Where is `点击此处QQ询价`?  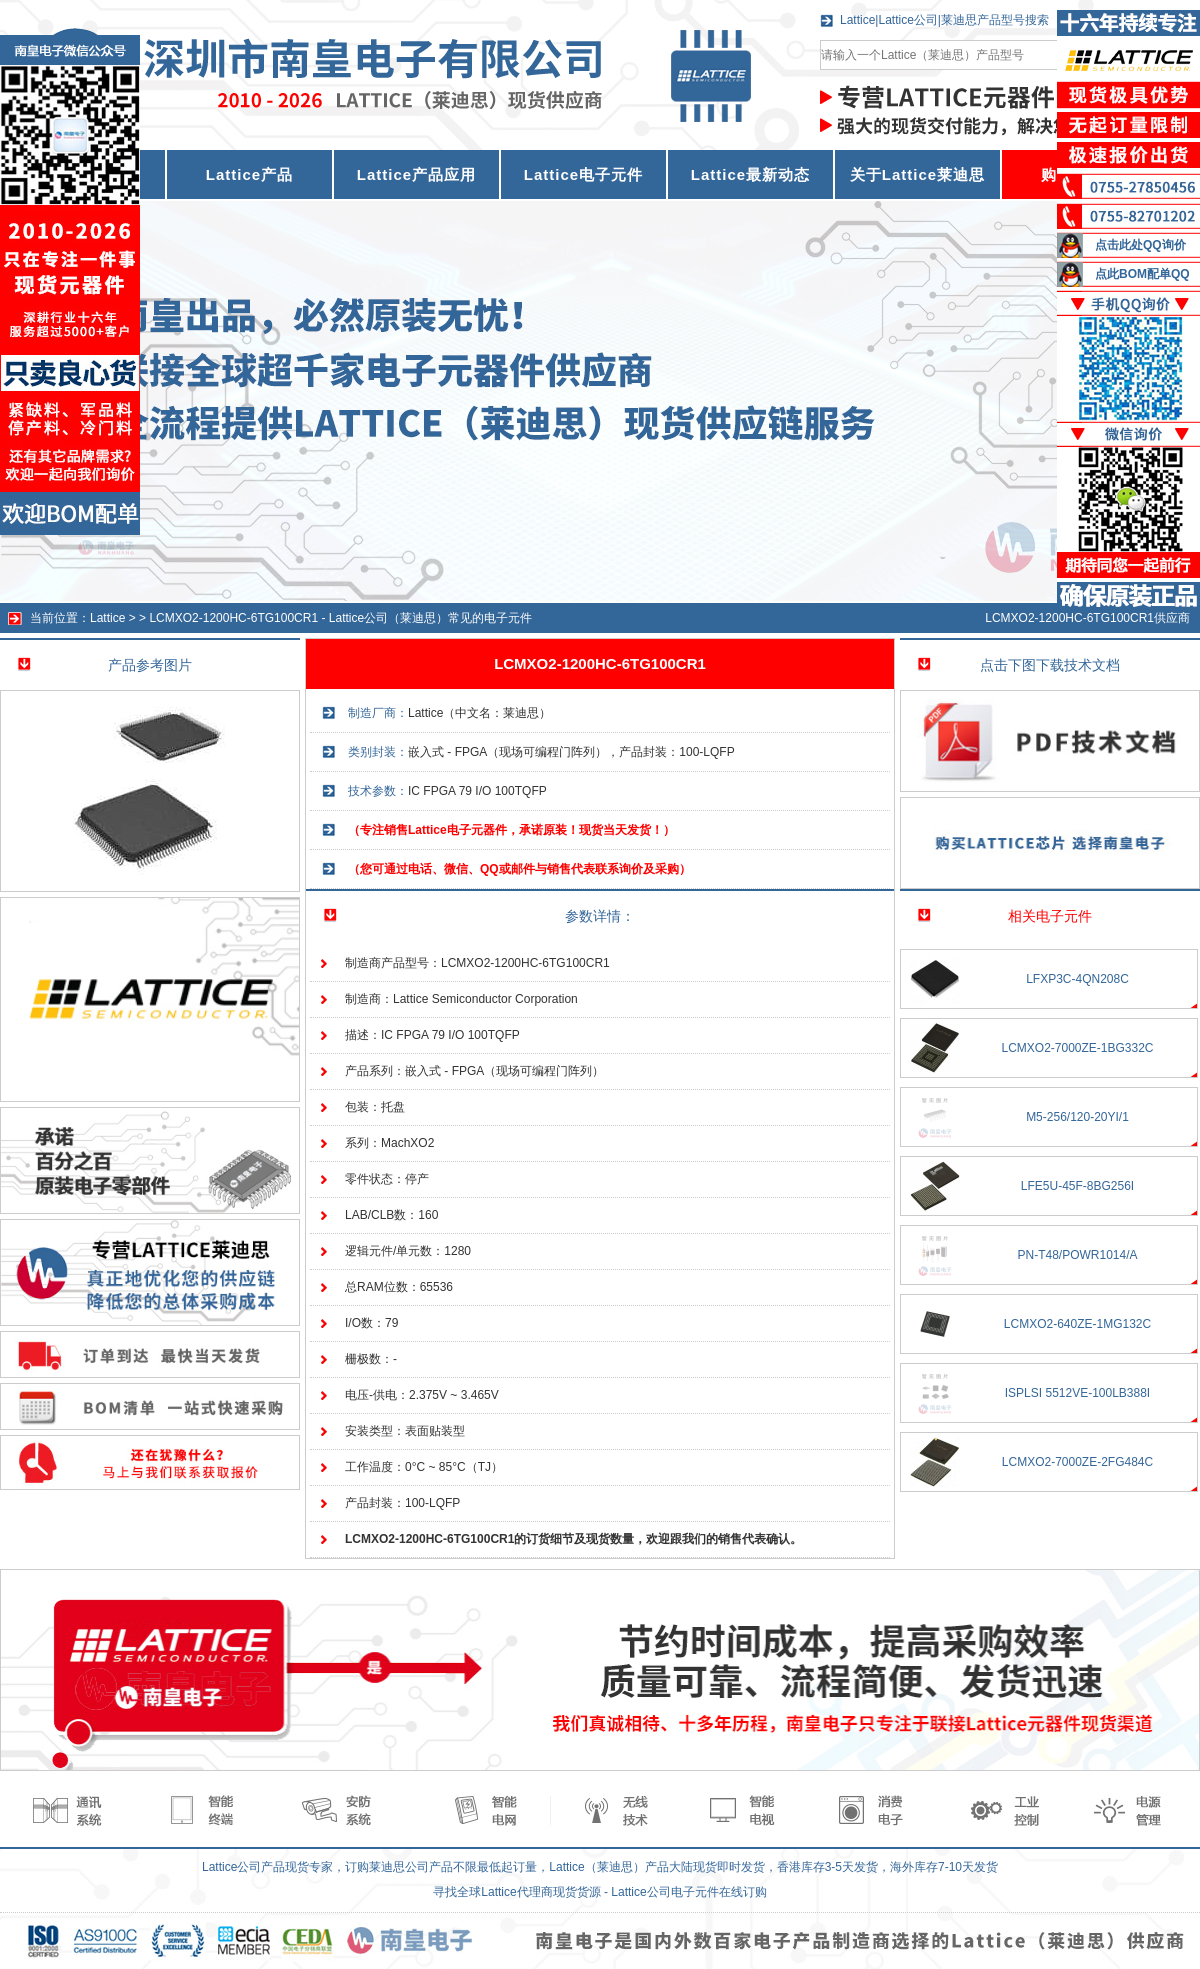
点击此处QQ询价 is located at coordinates (1140, 245).